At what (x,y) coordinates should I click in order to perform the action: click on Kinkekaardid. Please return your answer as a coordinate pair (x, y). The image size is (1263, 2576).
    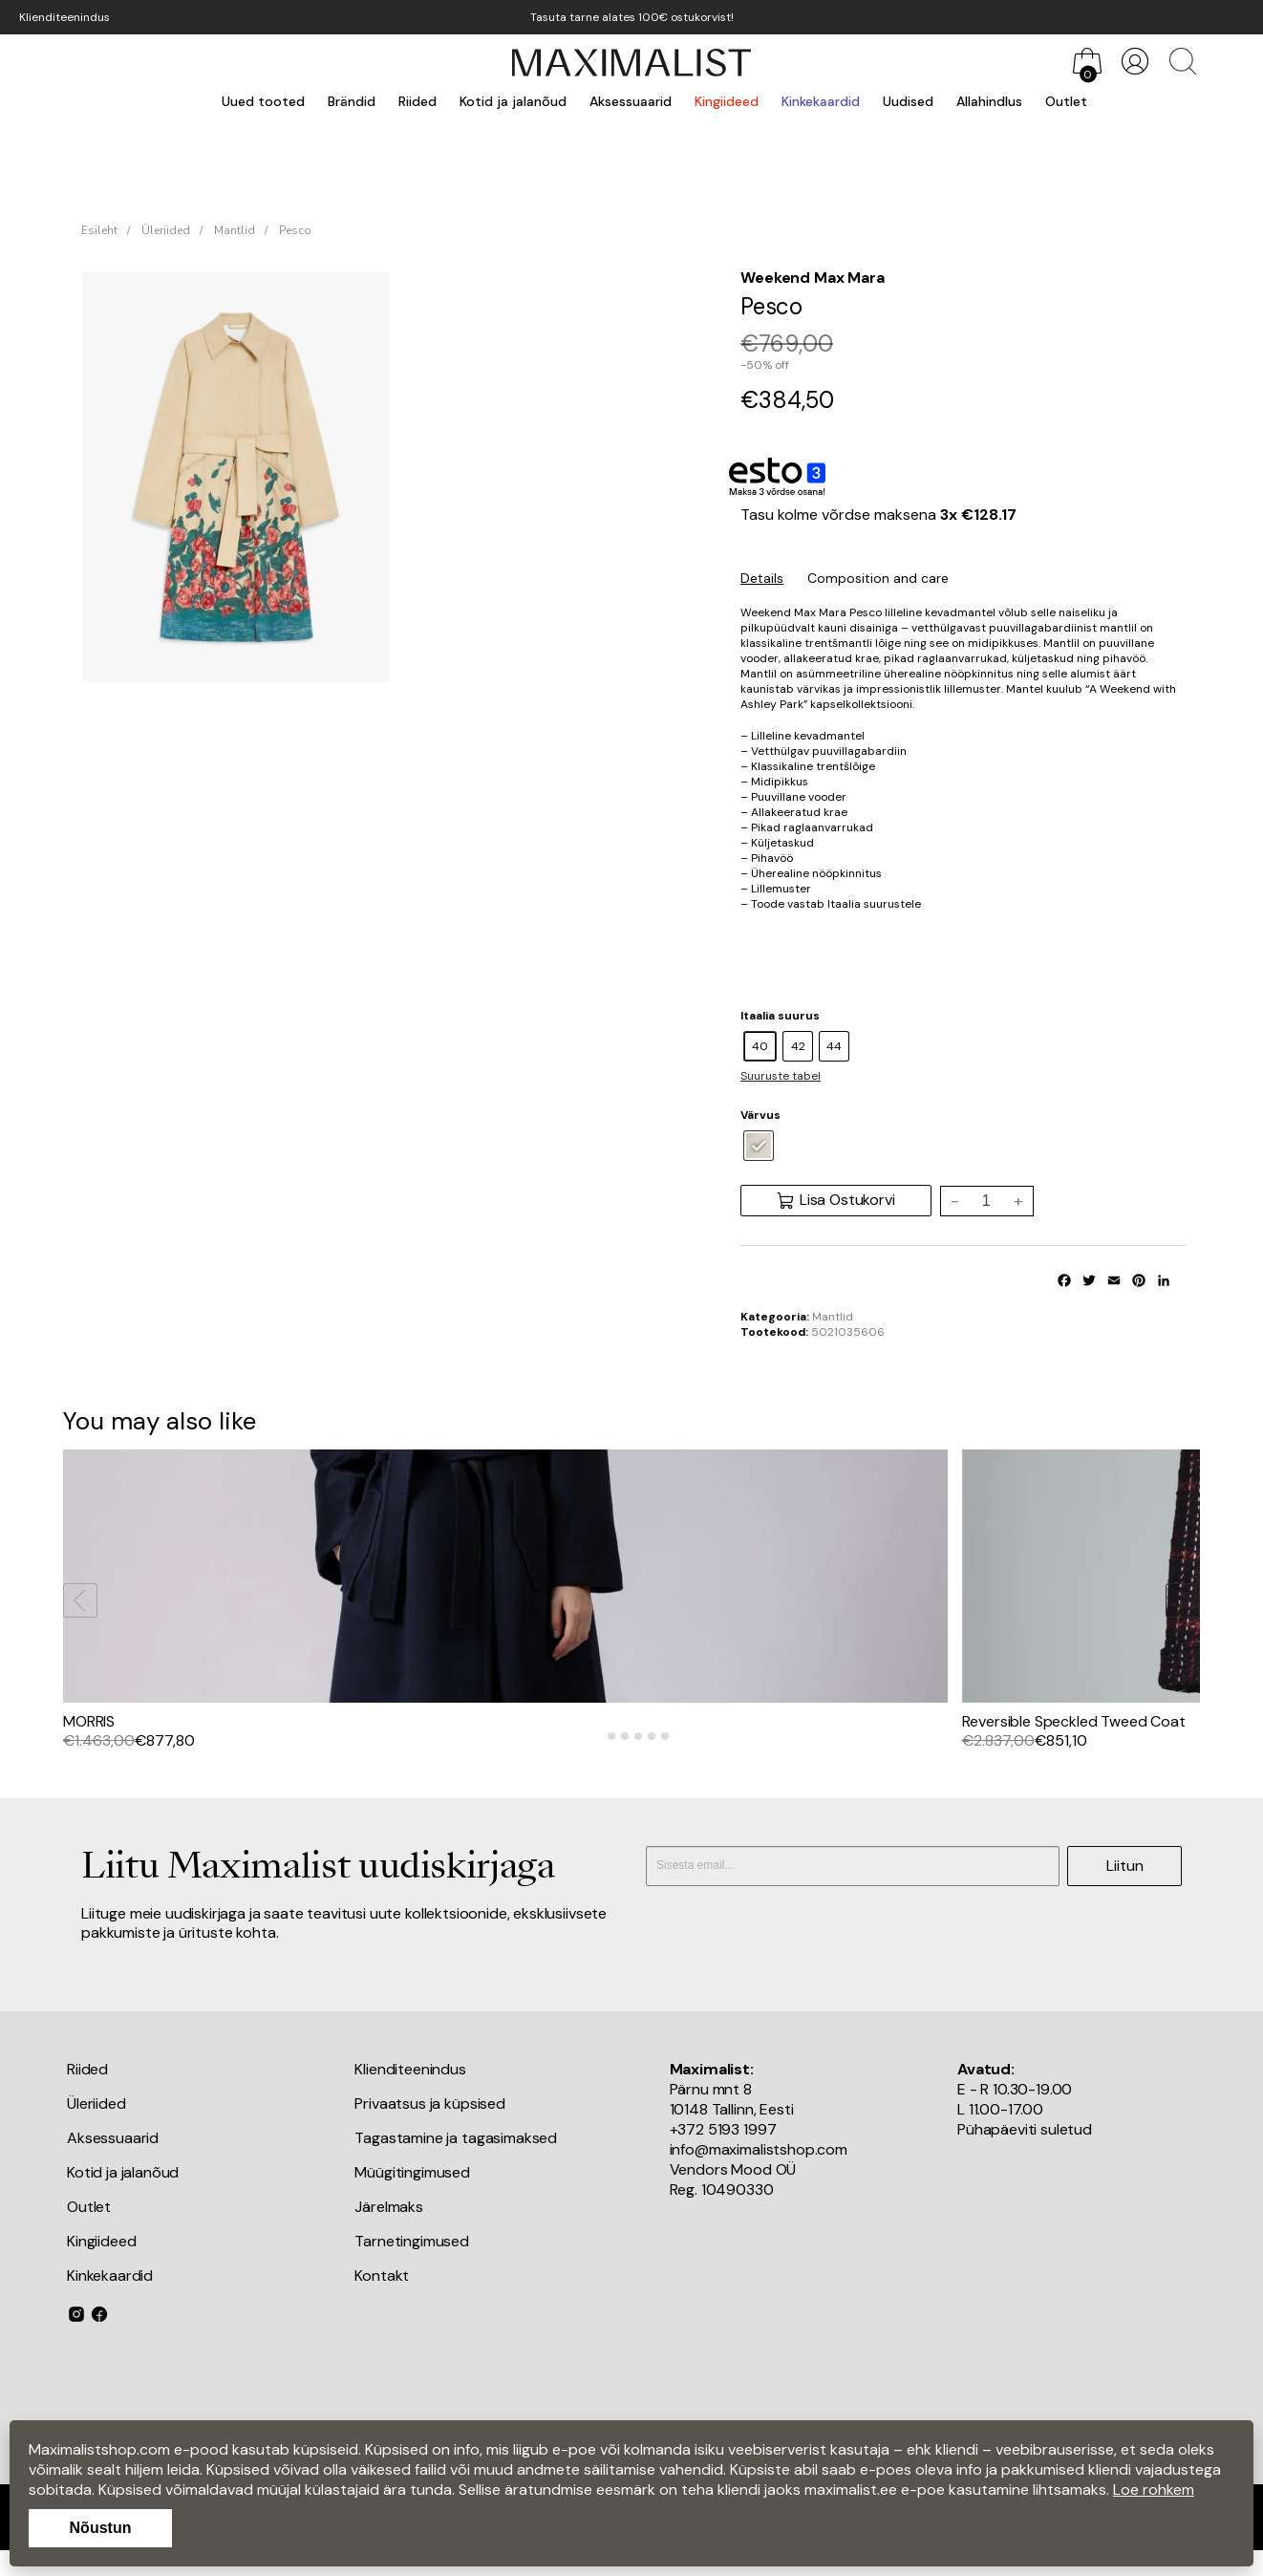
    Looking at the image, I should click on (820, 101).